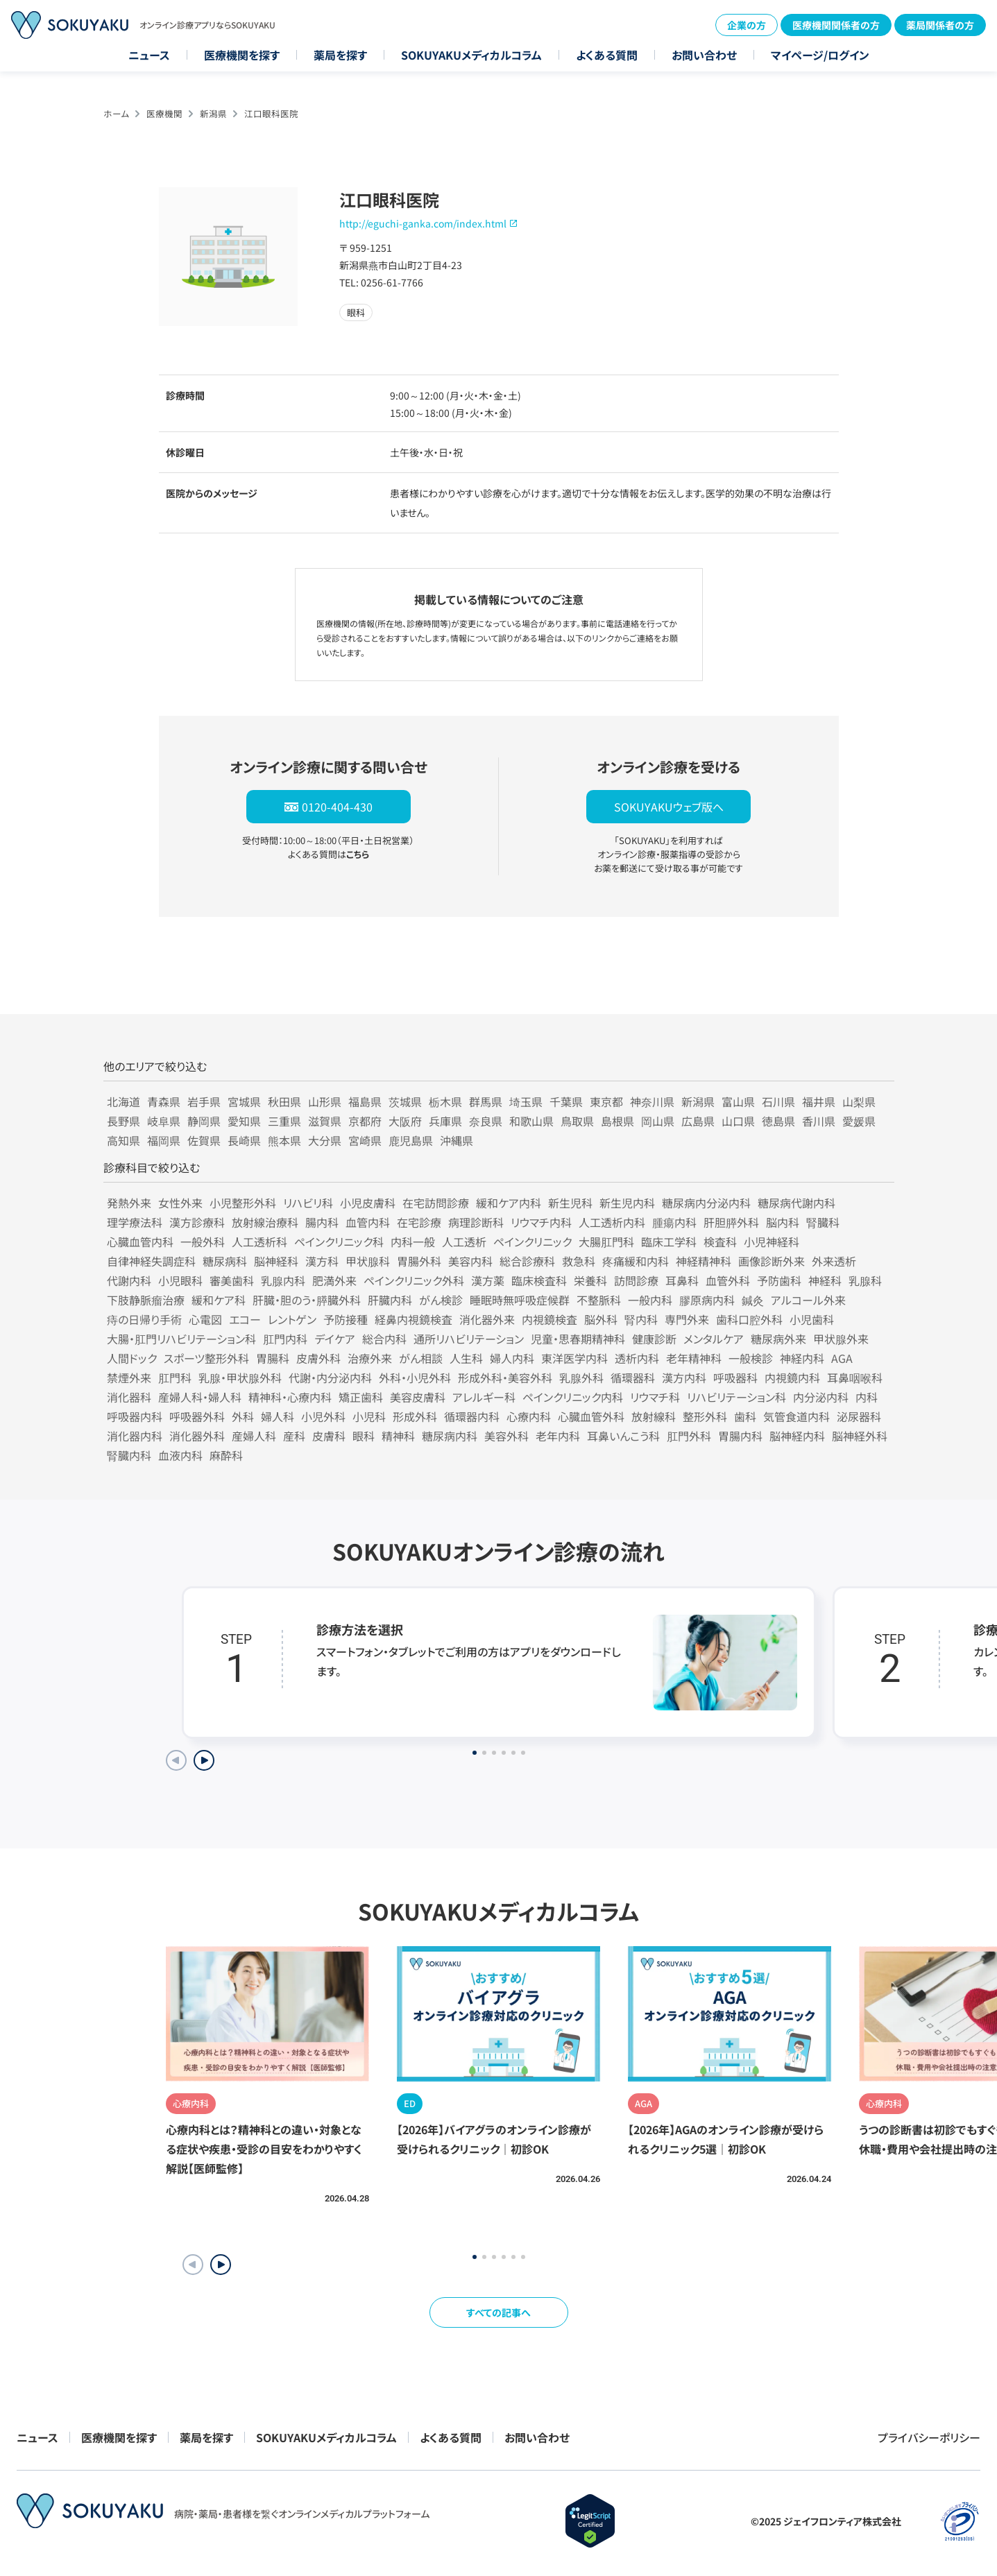 Image resolution: width=997 pixels, height=2576 pixels. What do you see at coordinates (578, 1261) in the screenshot?
I see `救急科` at bounding box center [578, 1261].